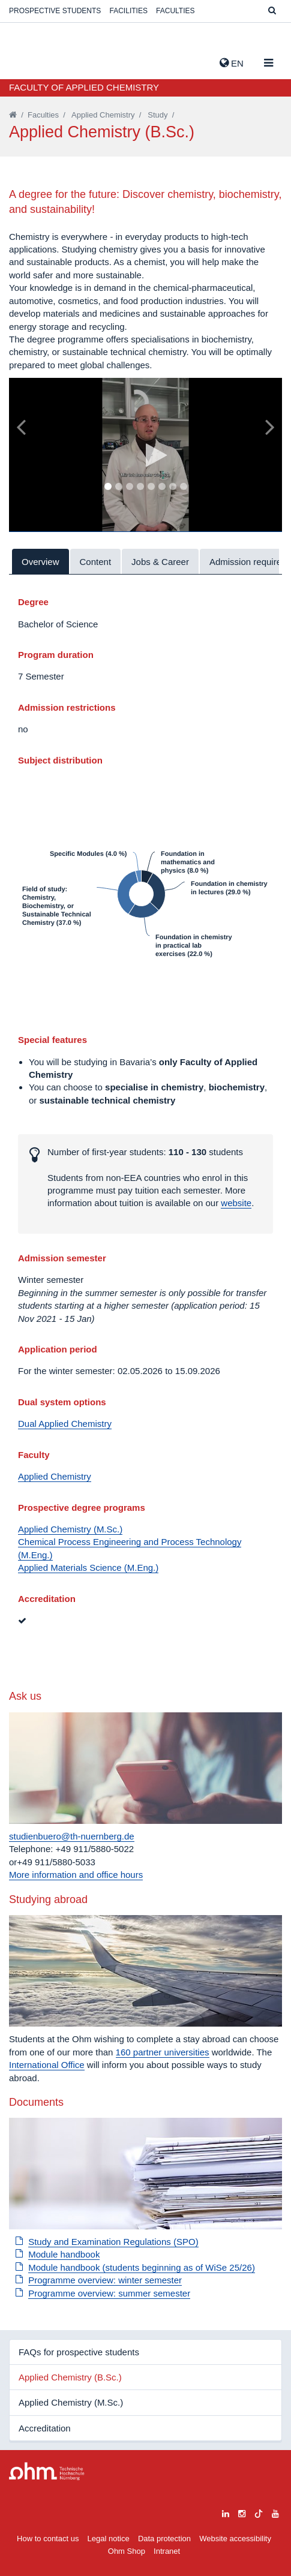 The image size is (291, 2576). I want to click on Programme overview: summer semester, so click(109, 2293).